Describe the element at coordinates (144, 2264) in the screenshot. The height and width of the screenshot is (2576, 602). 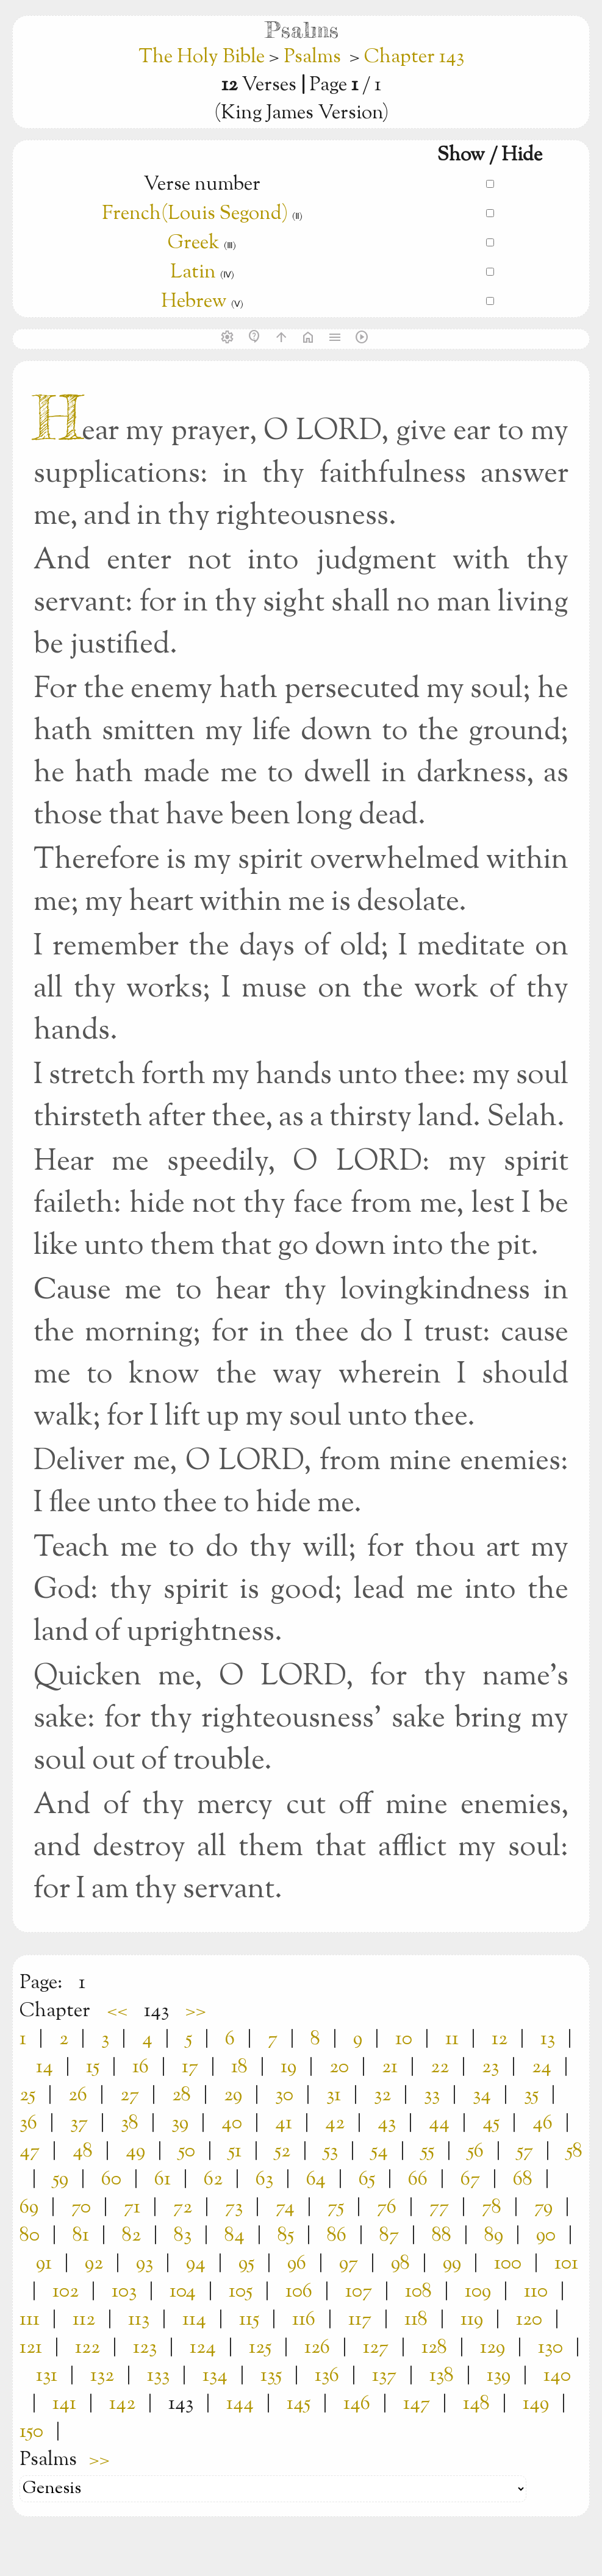
I see `93` at that location.